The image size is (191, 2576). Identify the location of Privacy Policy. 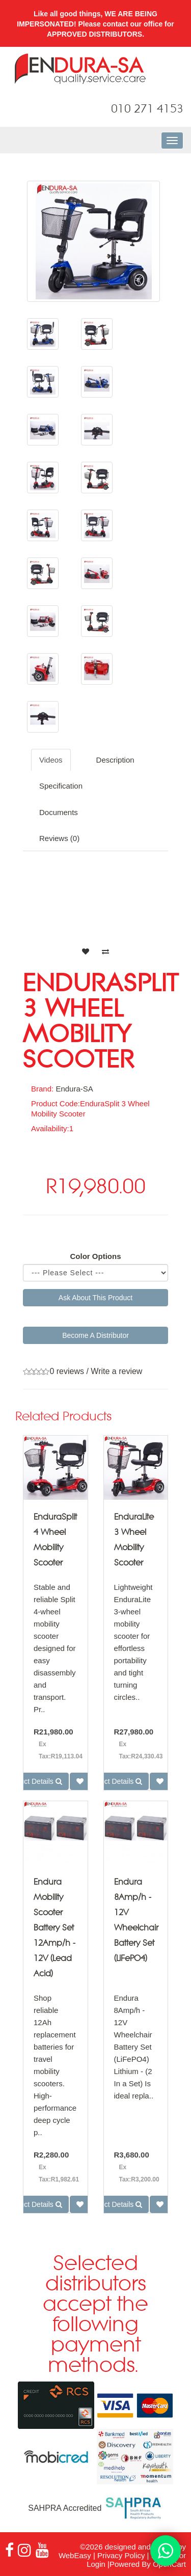
(121, 2555).